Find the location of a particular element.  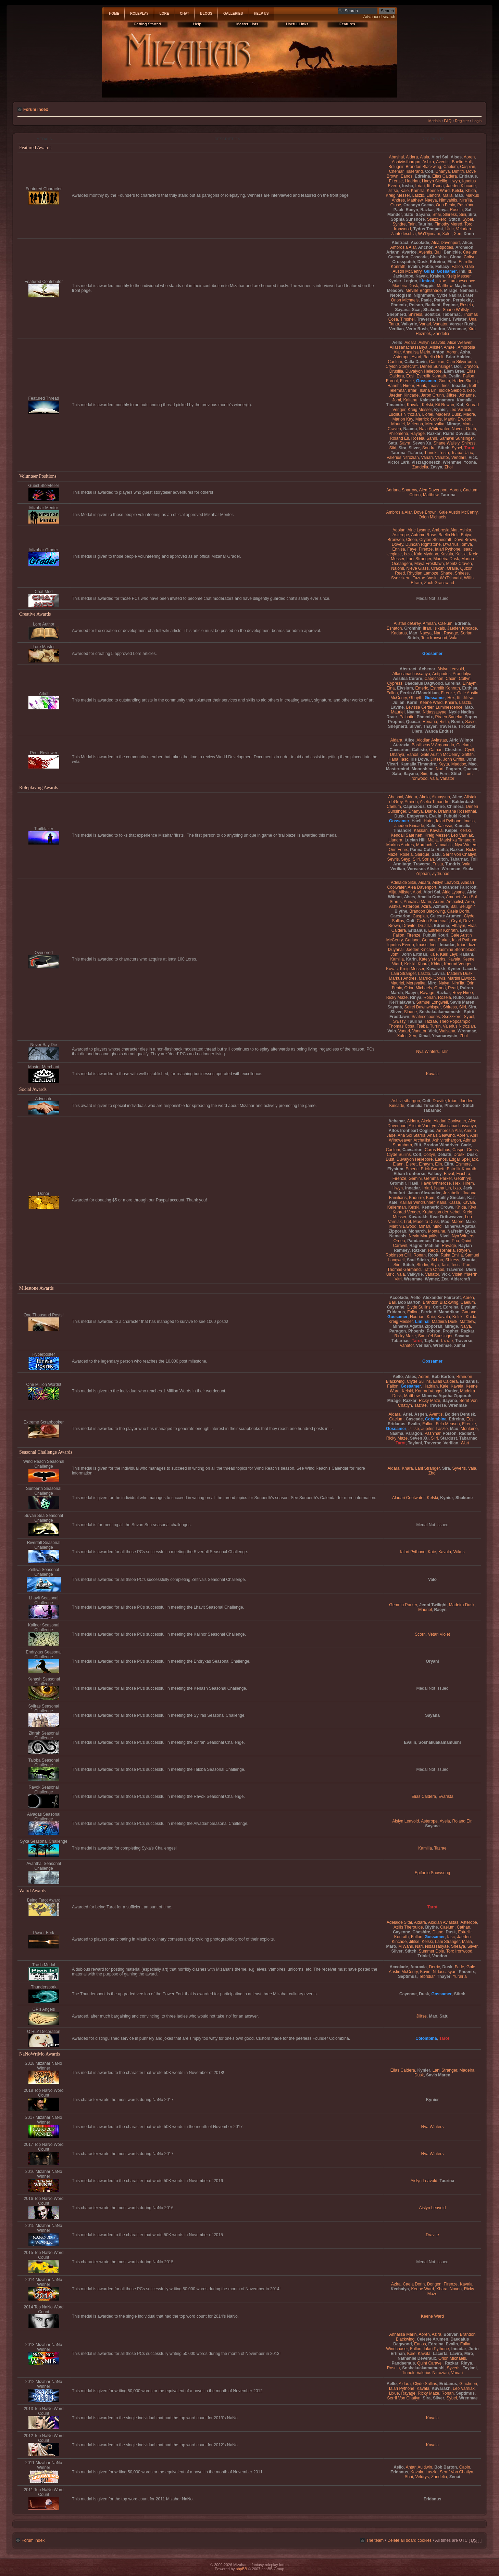

Allassanachassanya is located at coordinates (408, 347).